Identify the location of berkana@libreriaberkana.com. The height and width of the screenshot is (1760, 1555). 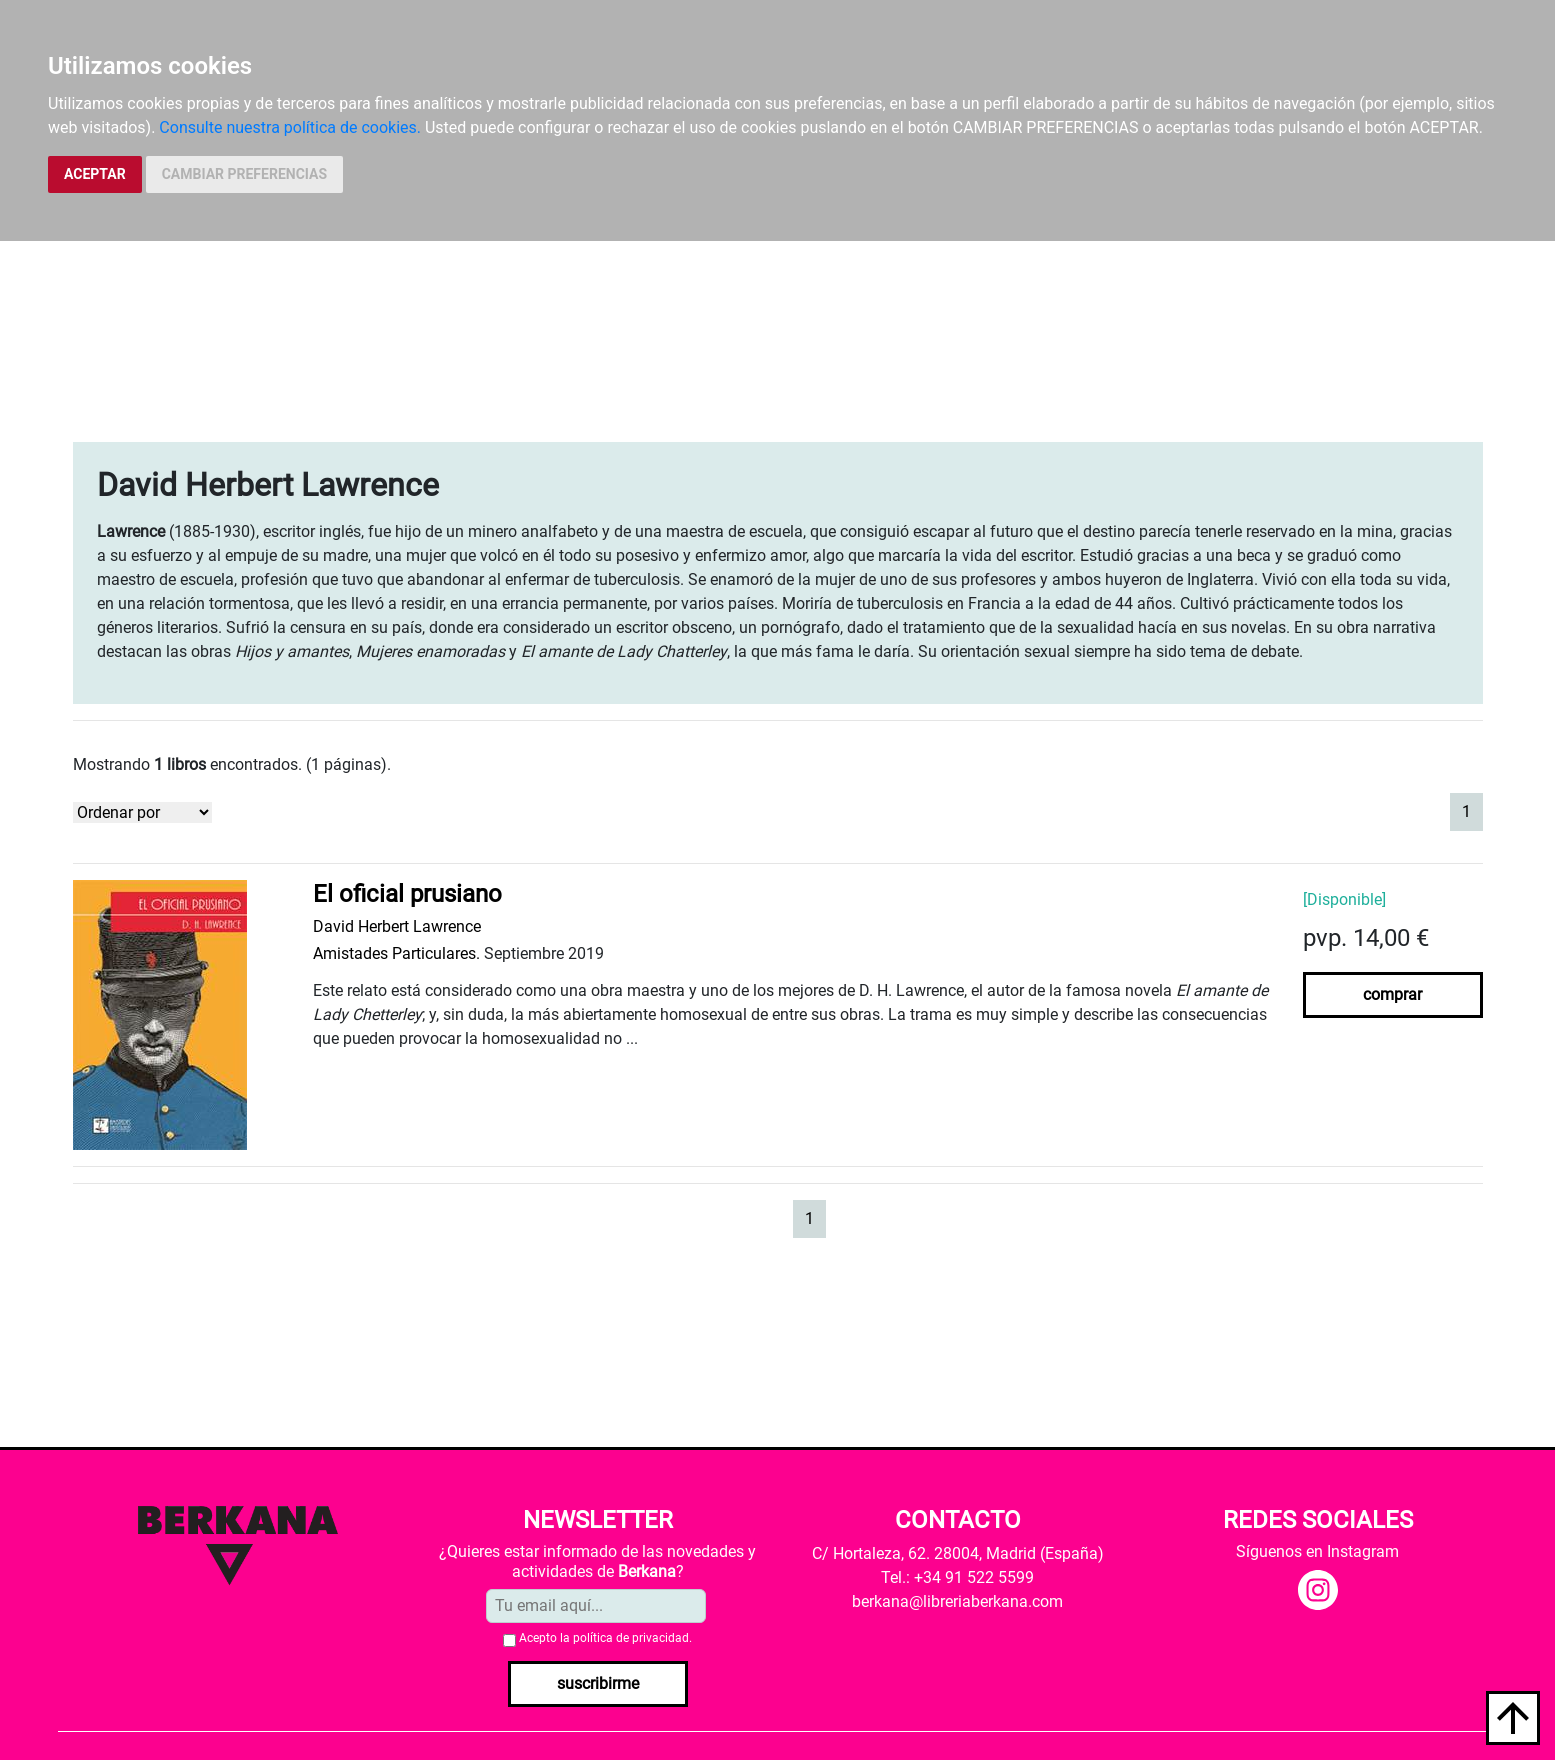
(957, 1601).